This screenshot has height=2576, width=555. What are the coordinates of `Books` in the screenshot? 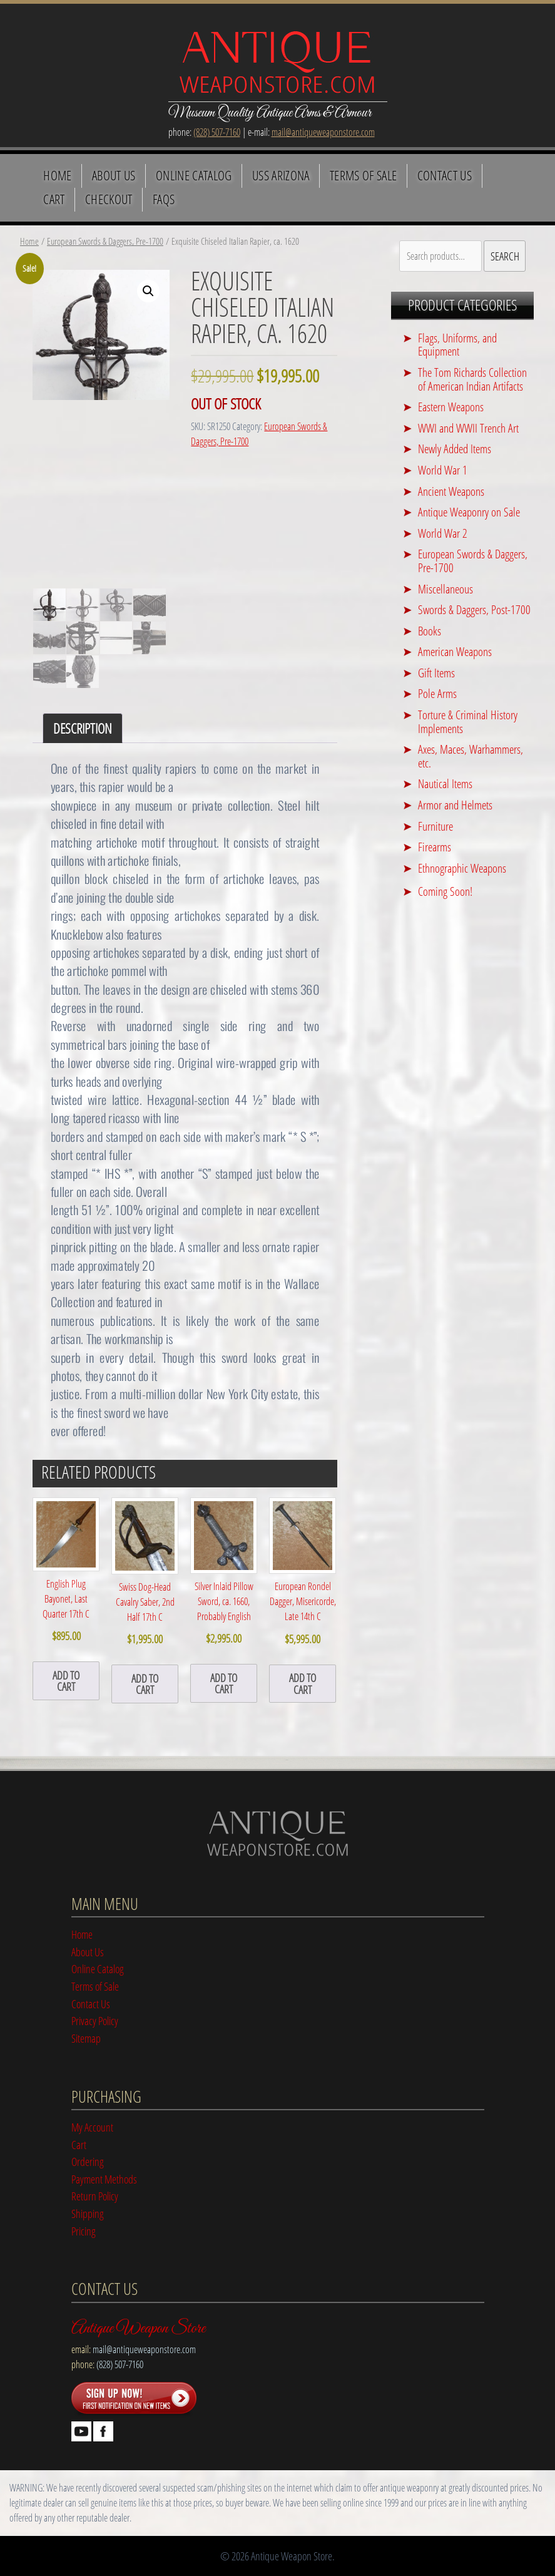 It's located at (429, 630).